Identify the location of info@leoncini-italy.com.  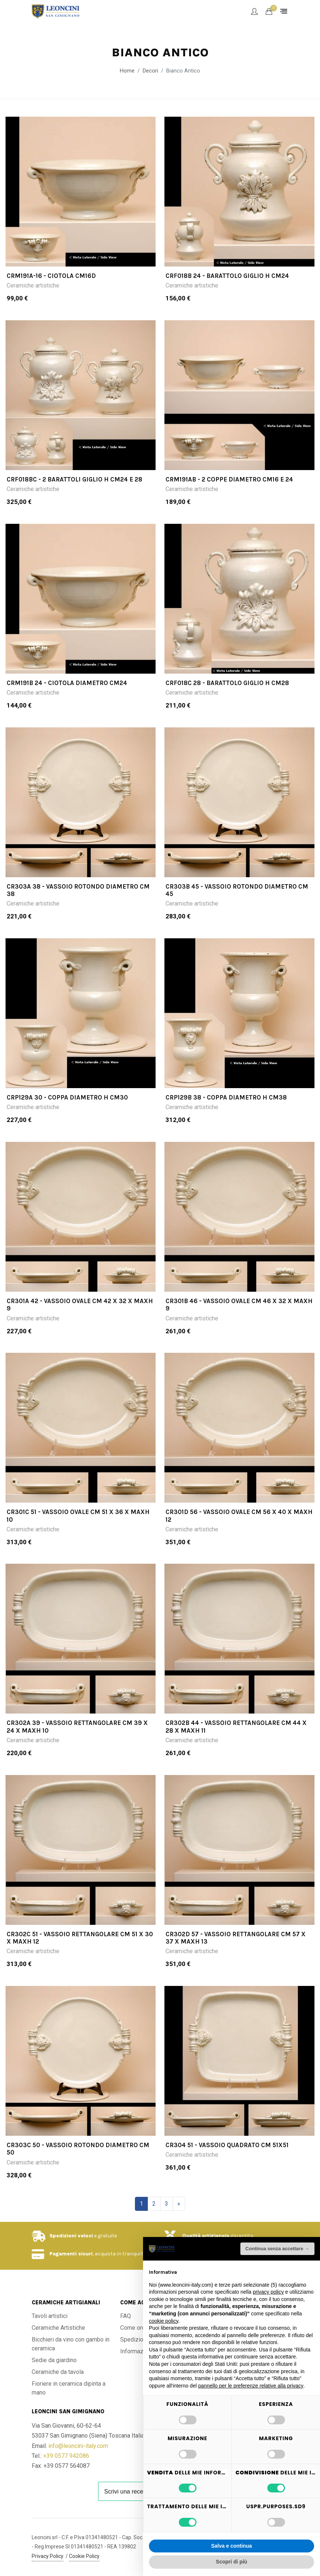
(78, 2445).